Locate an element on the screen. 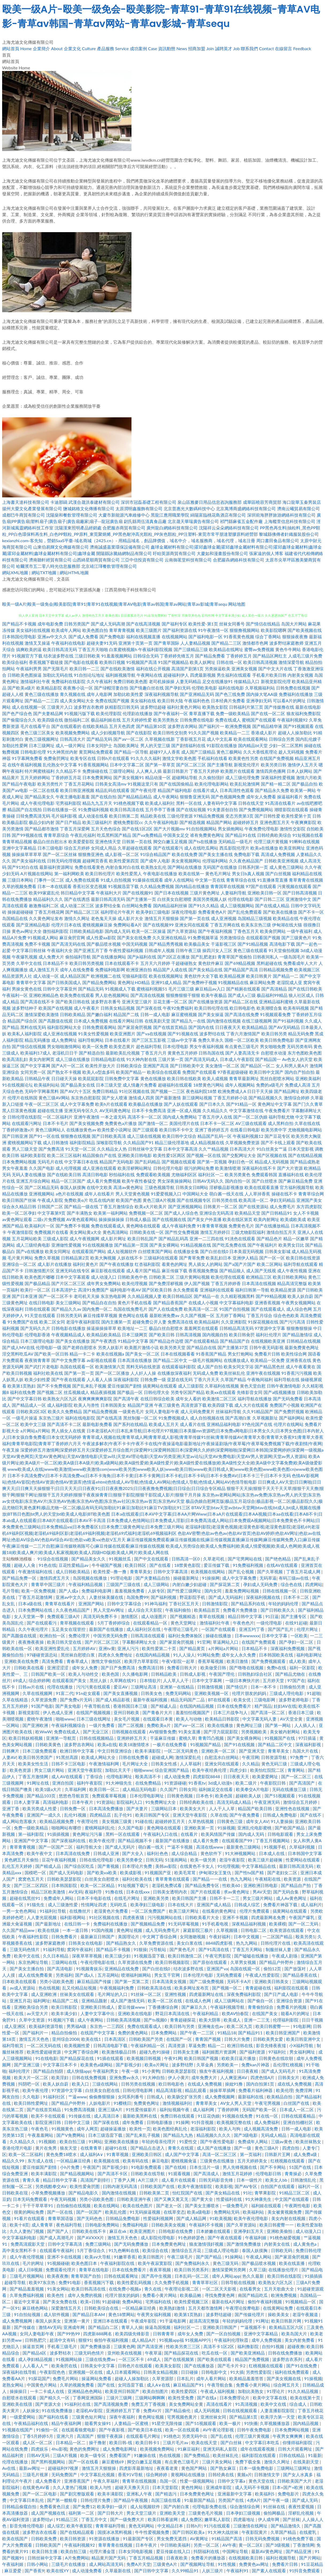 The width and height of the screenshot is (326, 2576). 四虎精品店 is located at coordinates (101, 1814).